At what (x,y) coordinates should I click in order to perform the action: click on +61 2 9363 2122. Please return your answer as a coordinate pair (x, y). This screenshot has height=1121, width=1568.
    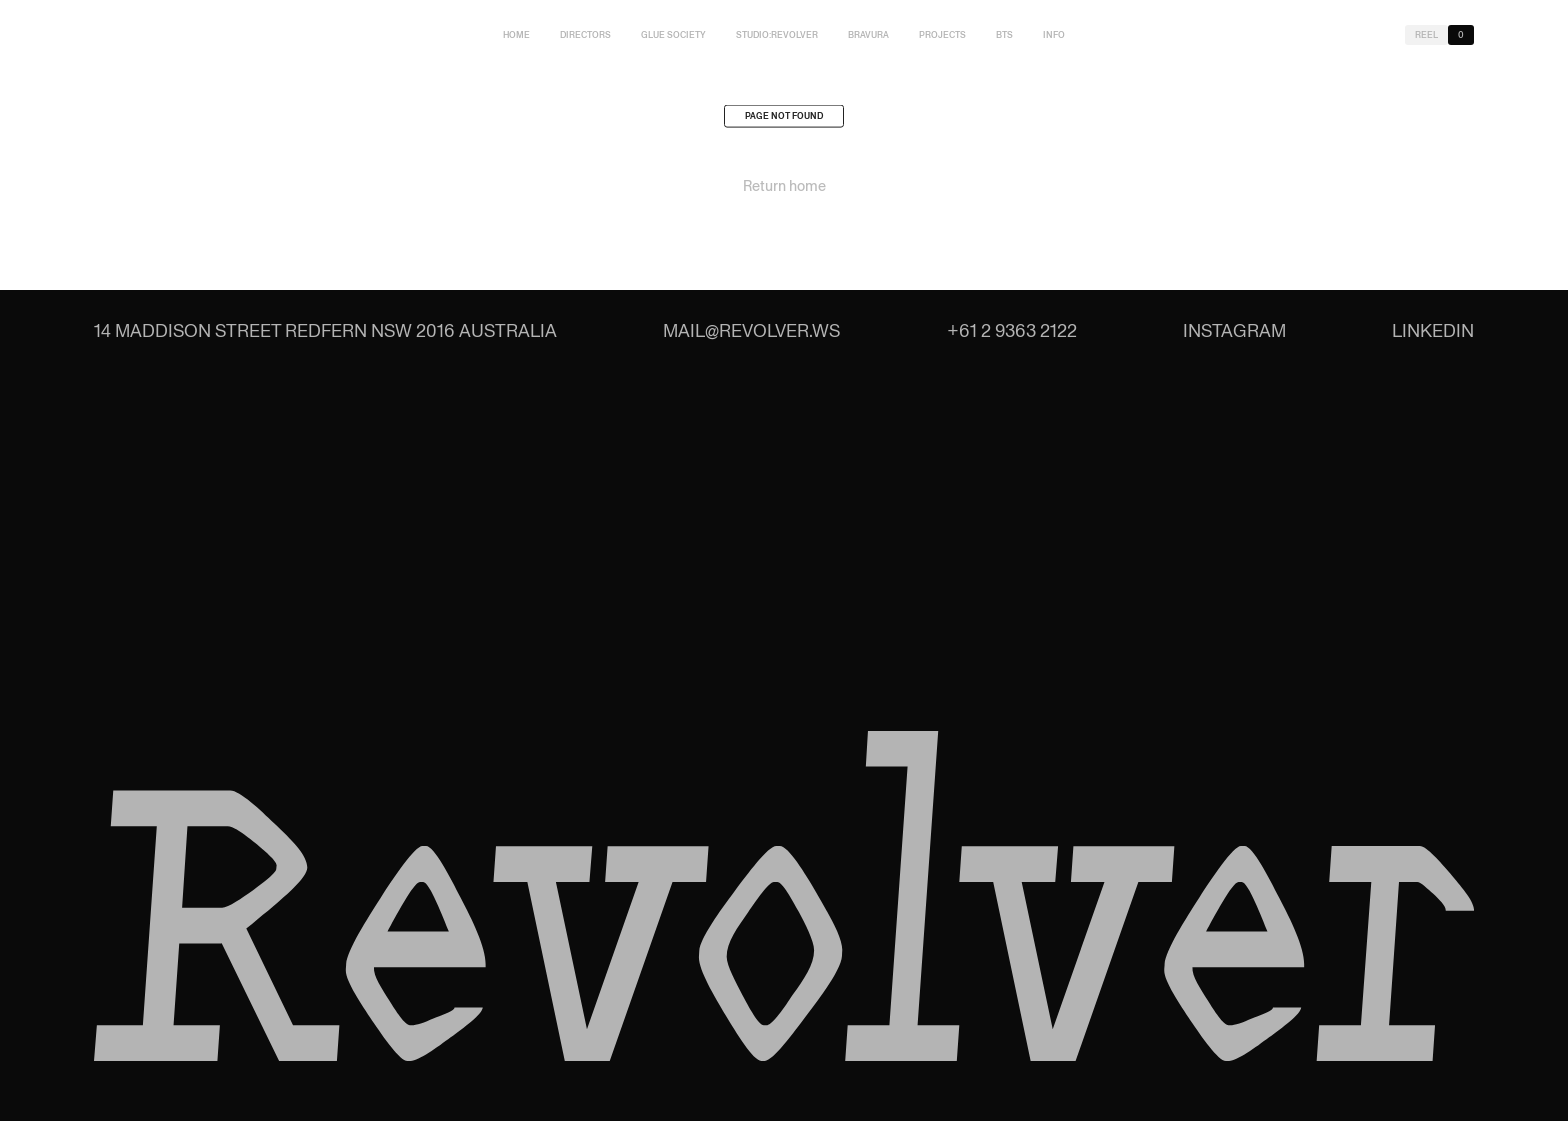
    Looking at the image, I should click on (1012, 330).